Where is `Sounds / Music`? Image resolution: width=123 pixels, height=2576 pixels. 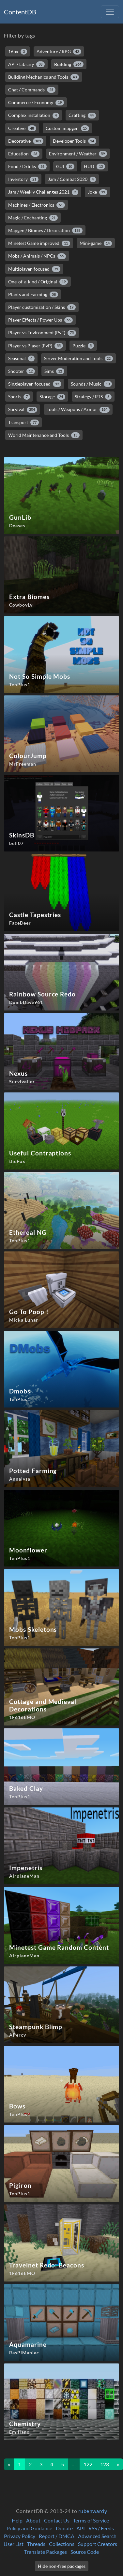 Sounds / Music is located at coordinates (91, 384).